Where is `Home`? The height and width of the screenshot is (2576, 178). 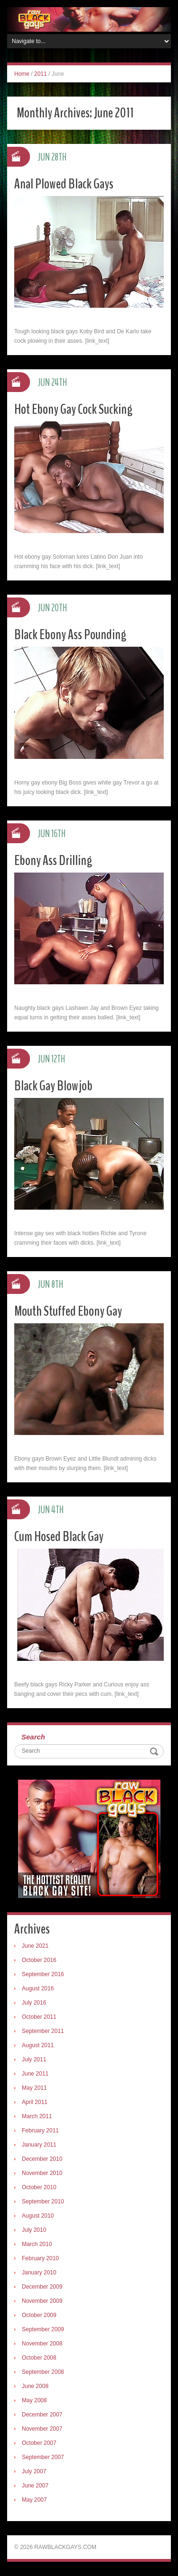
Home is located at coordinates (21, 74).